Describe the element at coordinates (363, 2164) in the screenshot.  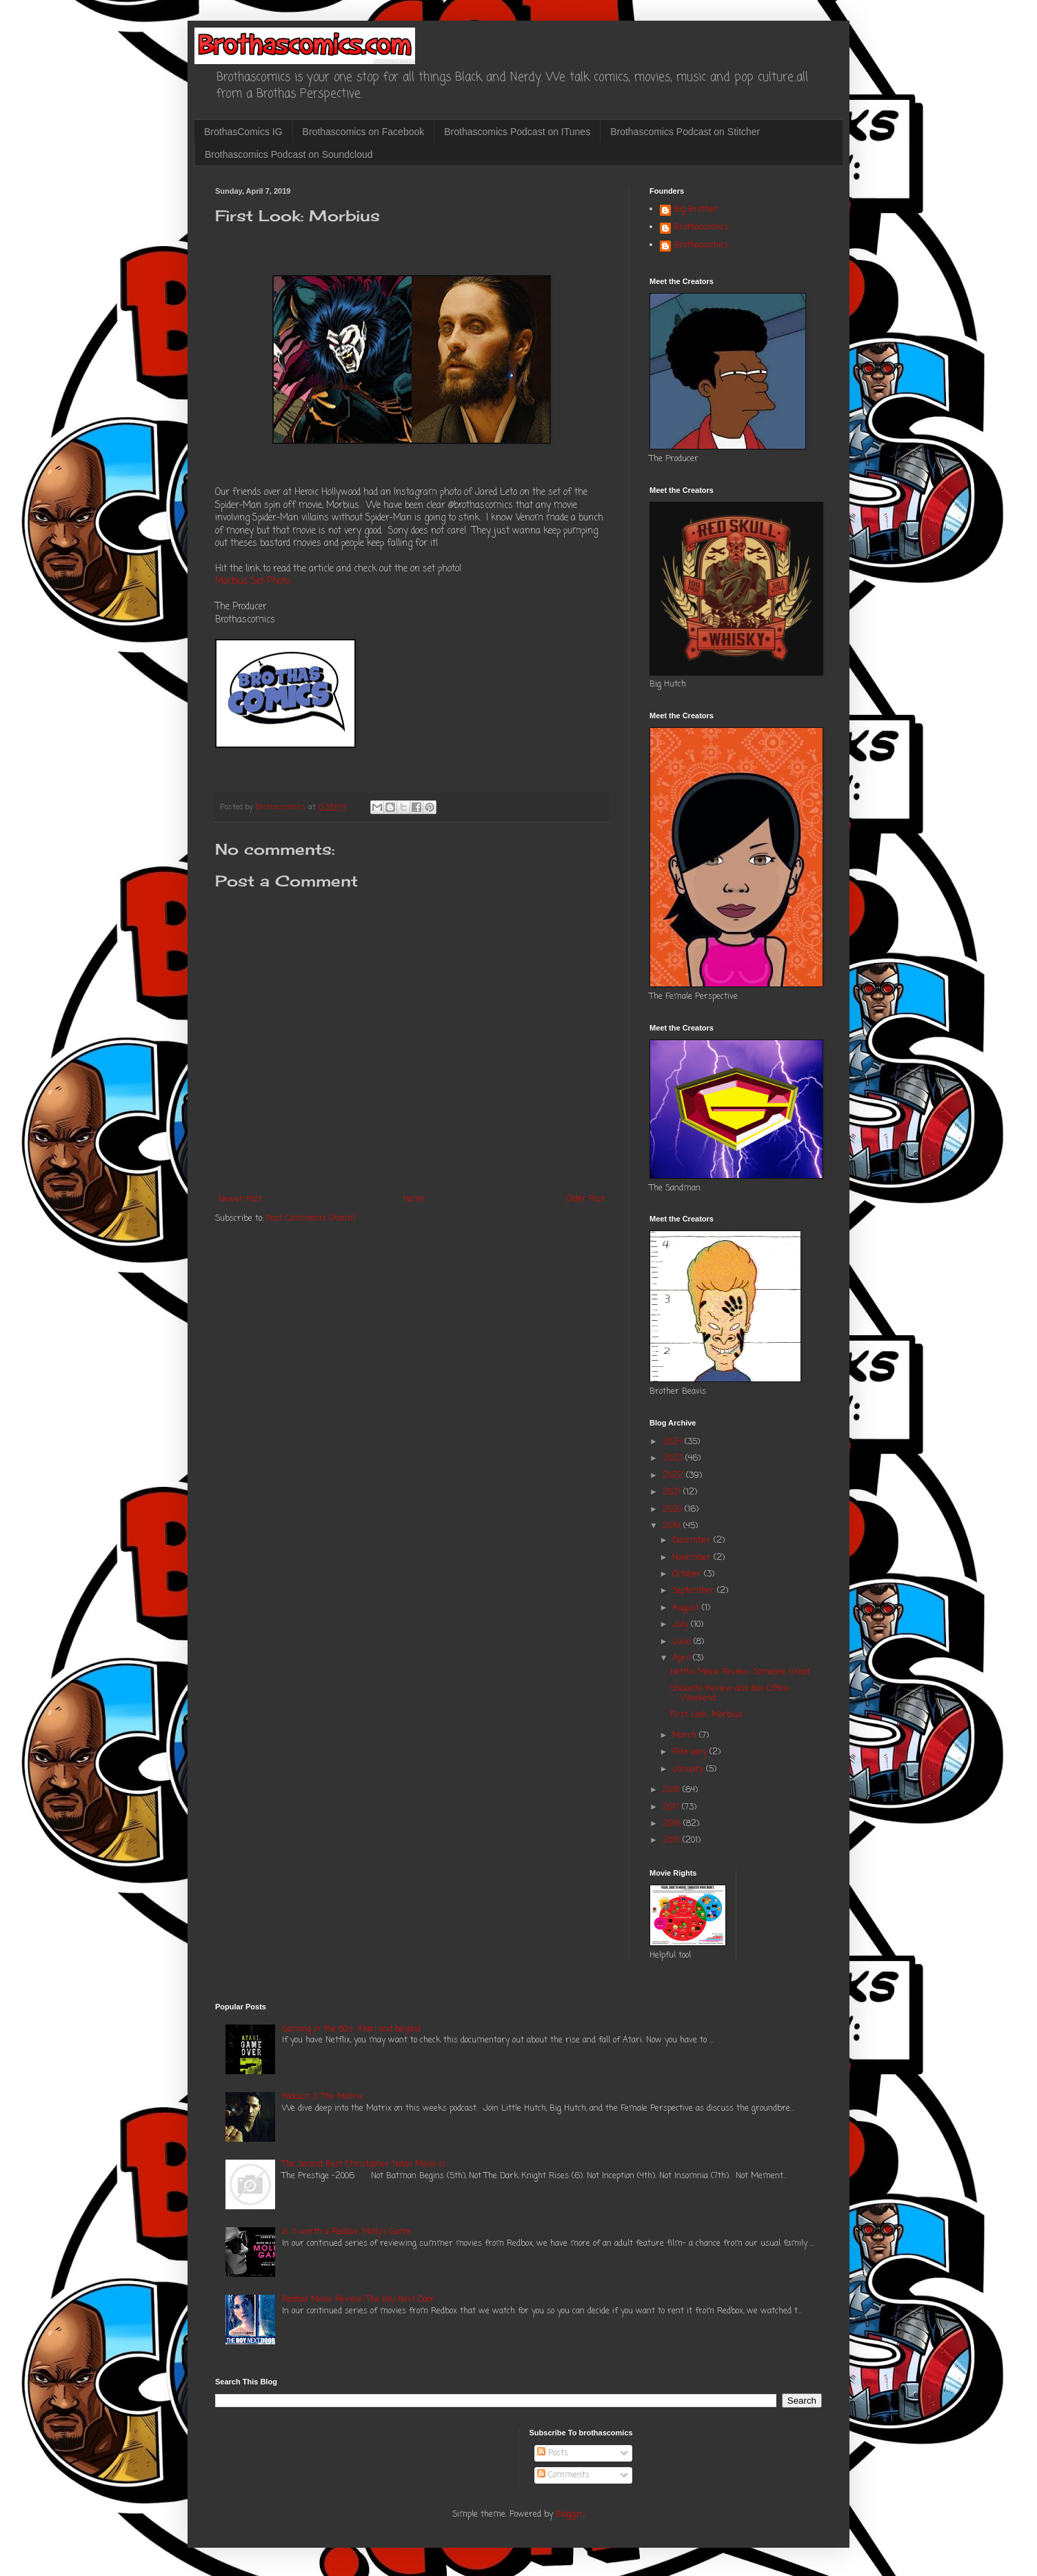
I see `The Second Best Christopher Nolan Movie is` at that location.